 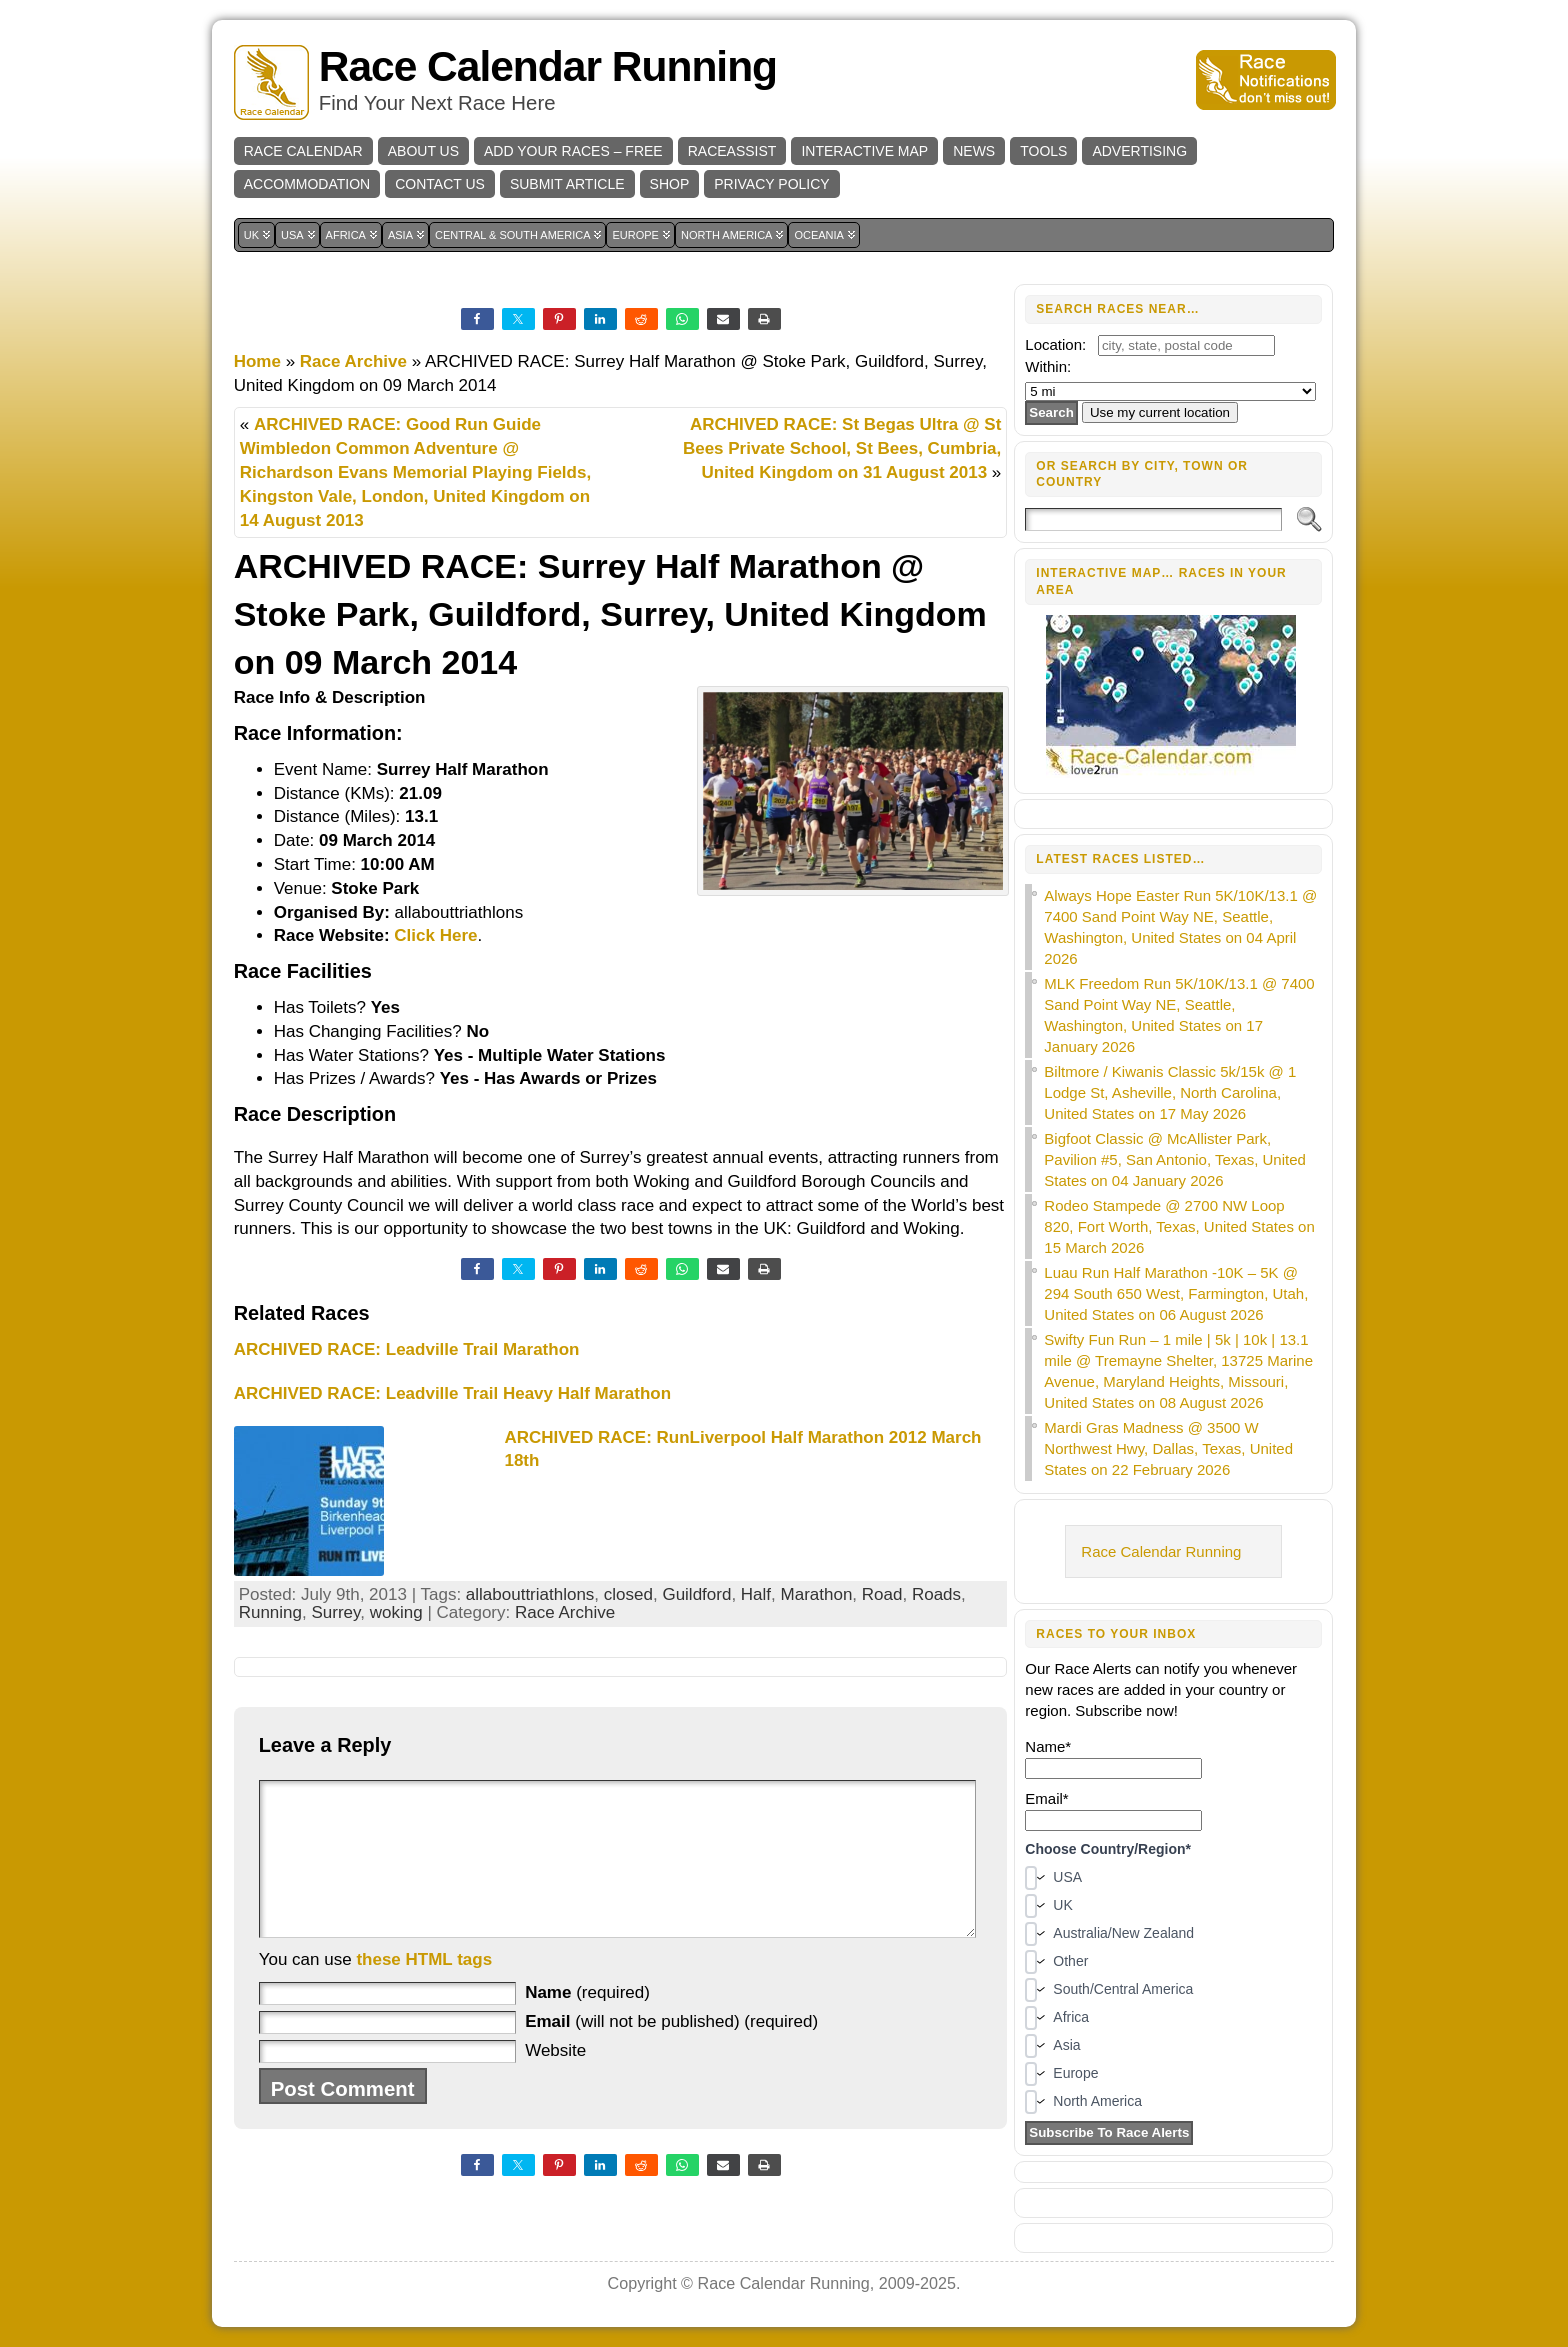 I want to click on Biltmore / Kiwanis Classic 5k/15k @ 1 Lodge St, Asheville, North Carolina, United States on 17 May 2026, so click(x=1170, y=1092).